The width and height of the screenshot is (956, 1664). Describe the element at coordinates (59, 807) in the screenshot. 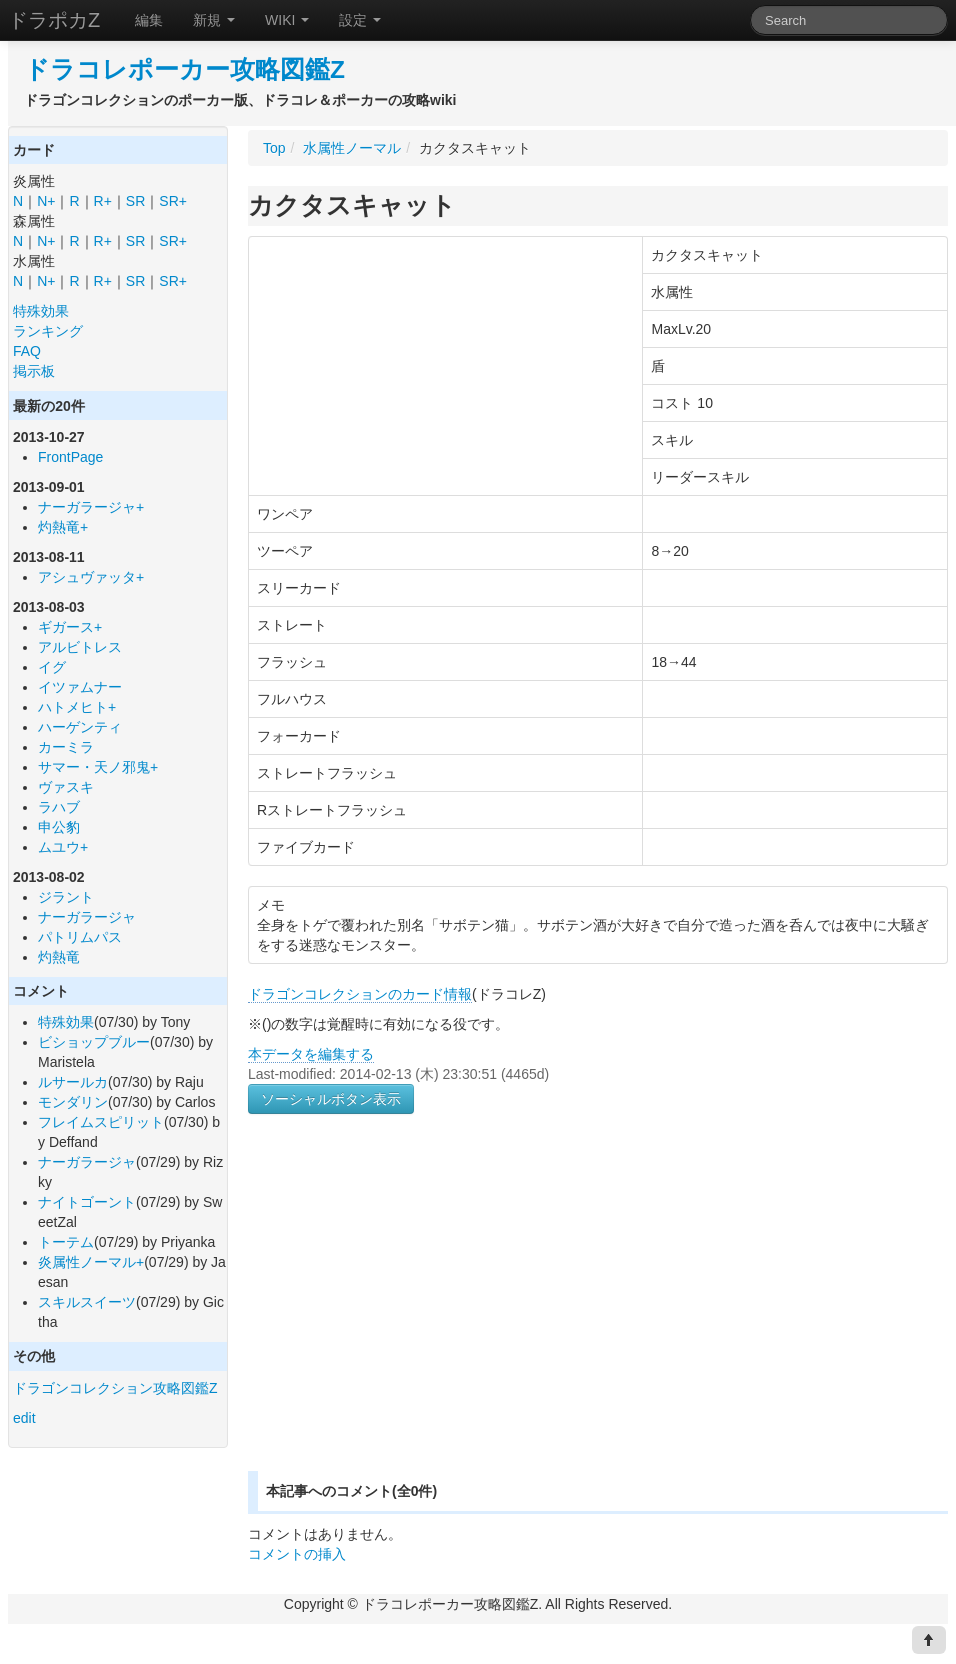

I see `ラハブ` at that location.